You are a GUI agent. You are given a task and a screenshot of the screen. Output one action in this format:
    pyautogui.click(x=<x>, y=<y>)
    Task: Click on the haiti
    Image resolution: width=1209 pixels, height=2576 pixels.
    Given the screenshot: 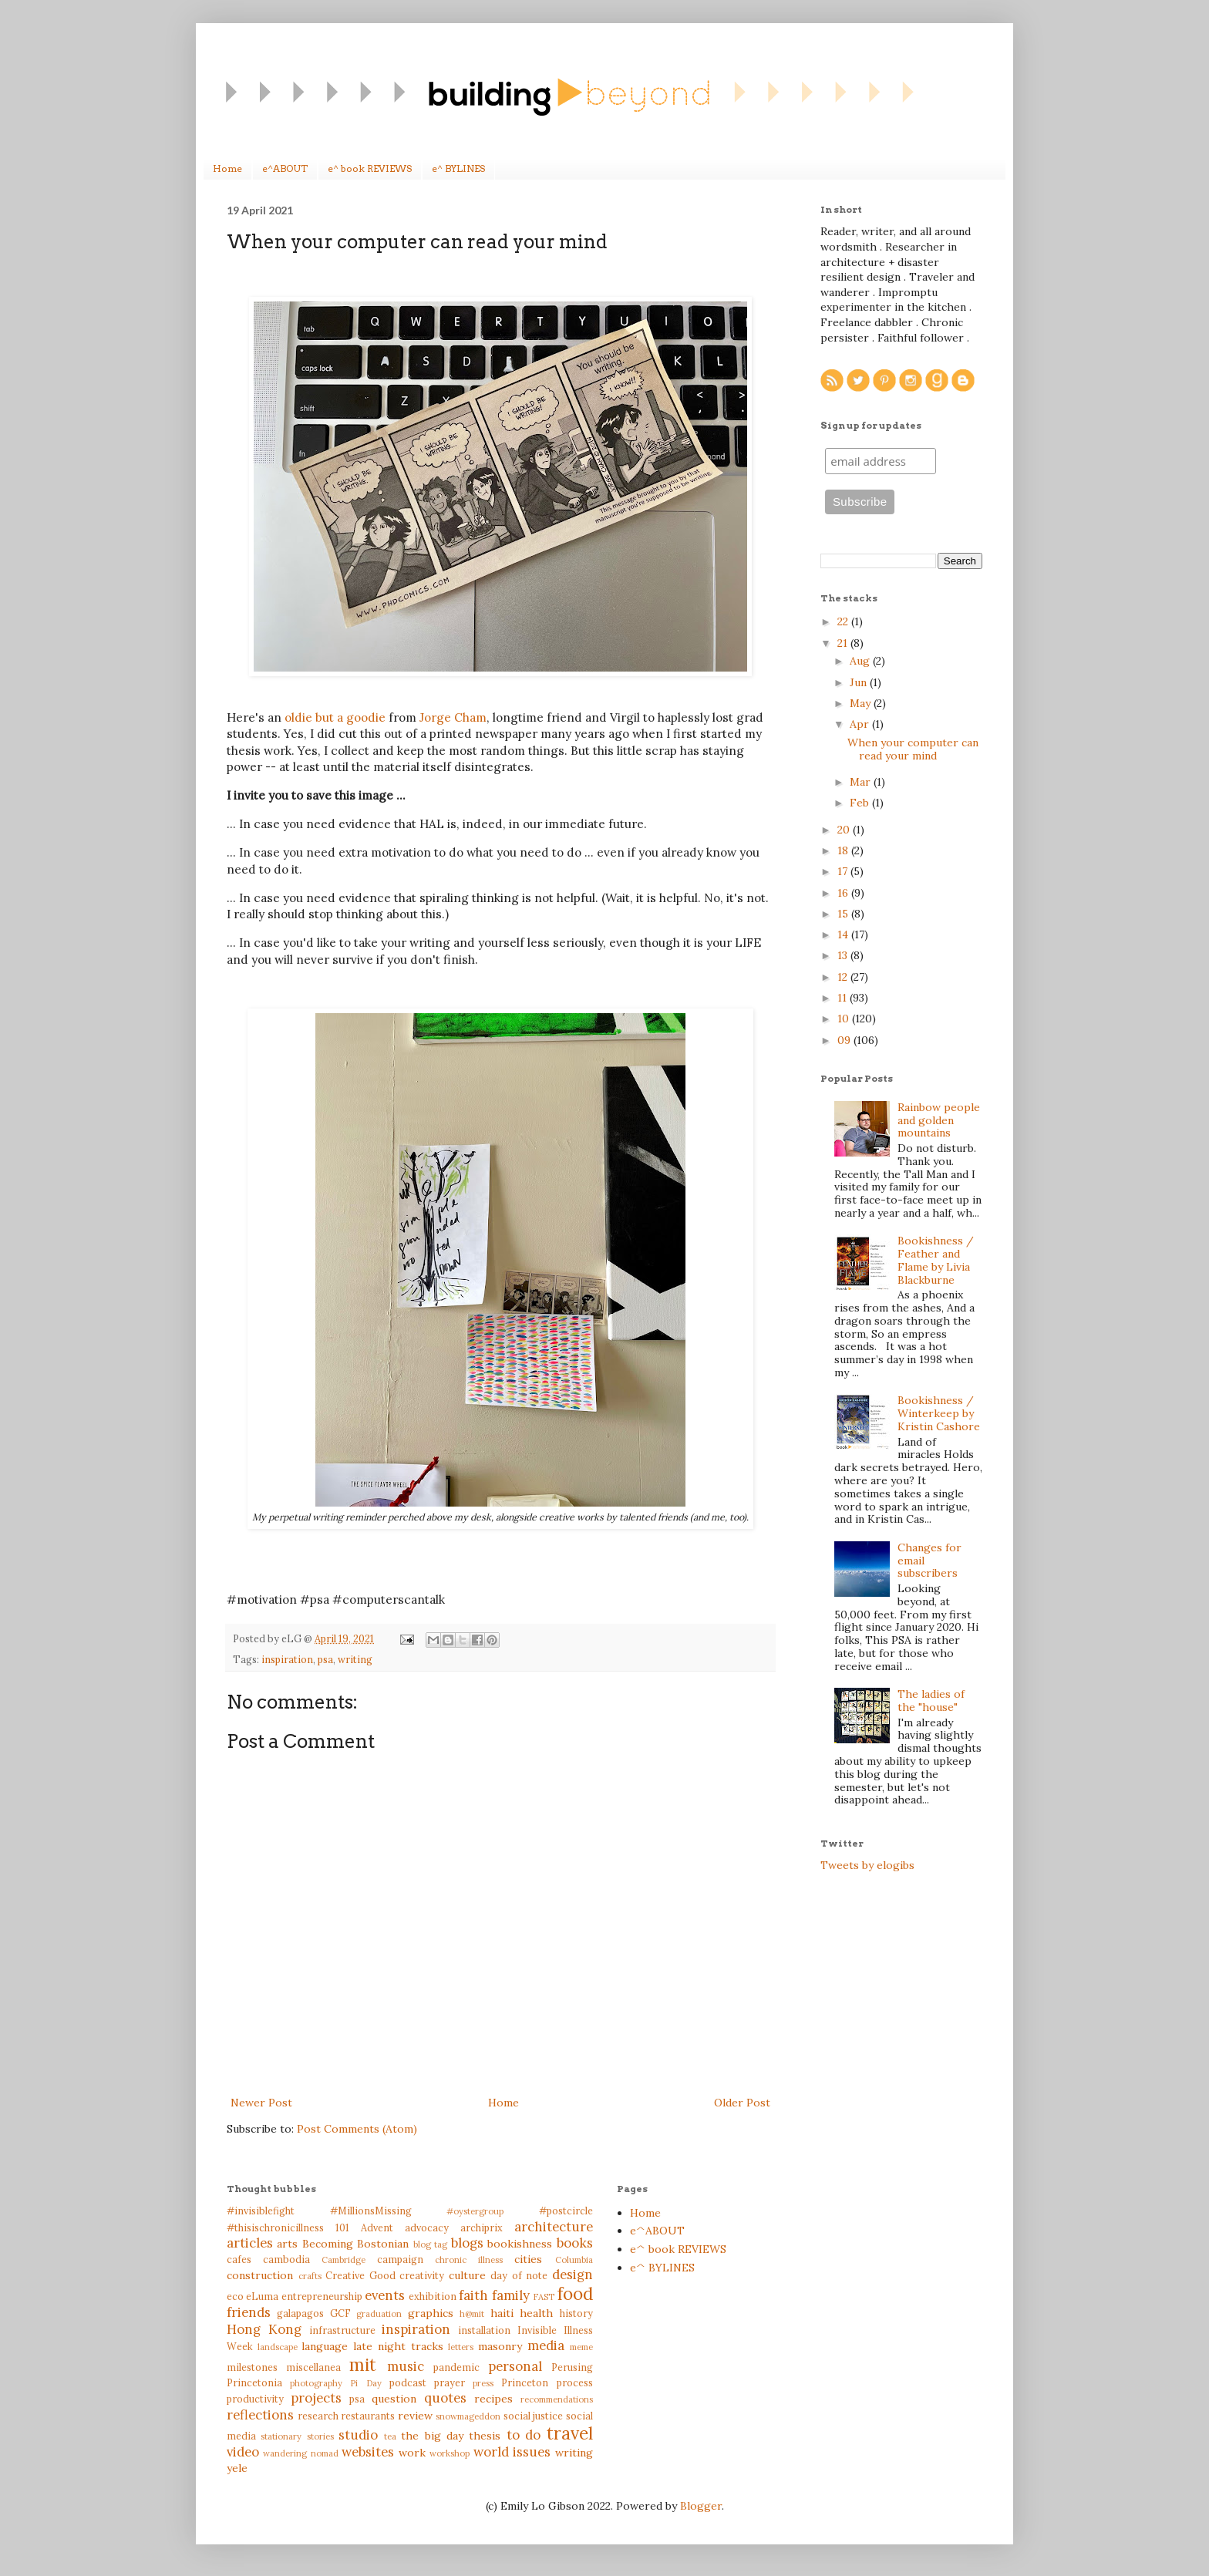 What is the action you would take?
    pyautogui.click(x=502, y=2313)
    